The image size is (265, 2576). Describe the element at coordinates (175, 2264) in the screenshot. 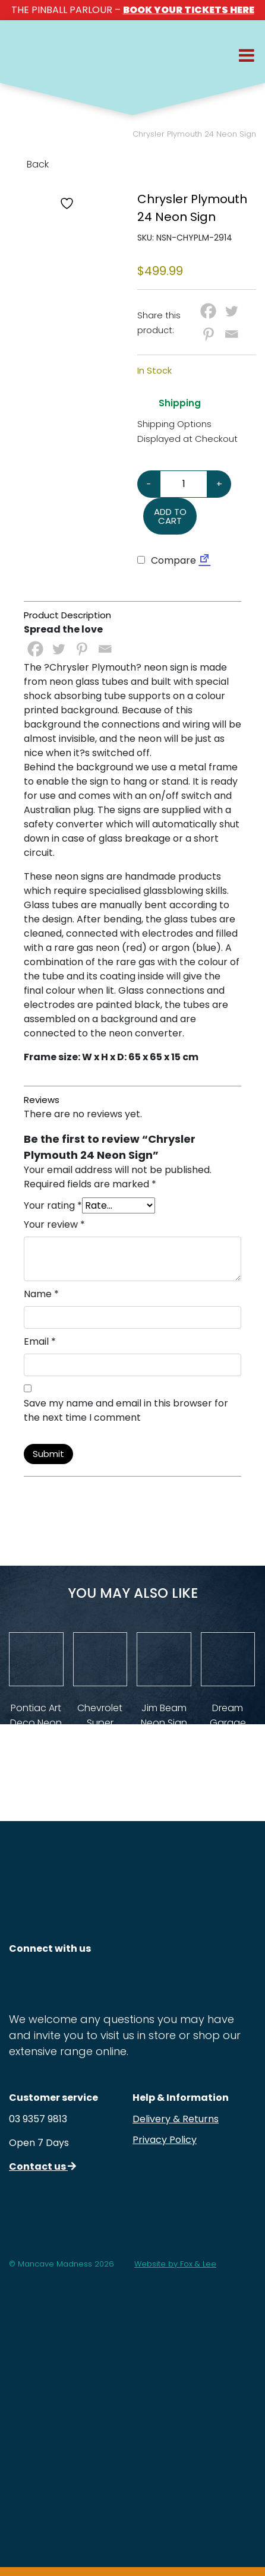

I see `Website by Fox & Lee` at that location.